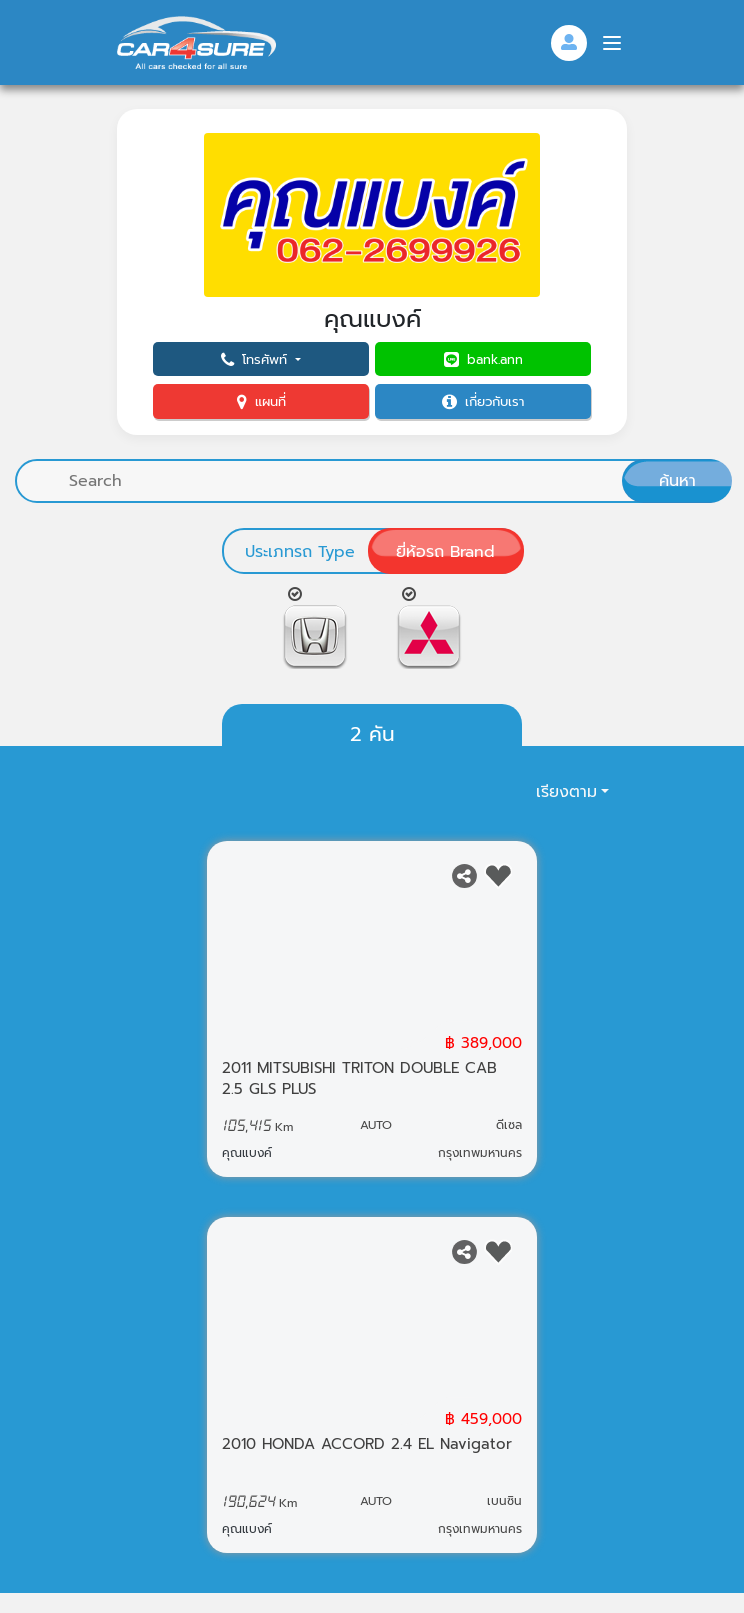  What do you see at coordinates (300, 552) in the screenshot?
I see `ประเภทรถ Type` at bounding box center [300, 552].